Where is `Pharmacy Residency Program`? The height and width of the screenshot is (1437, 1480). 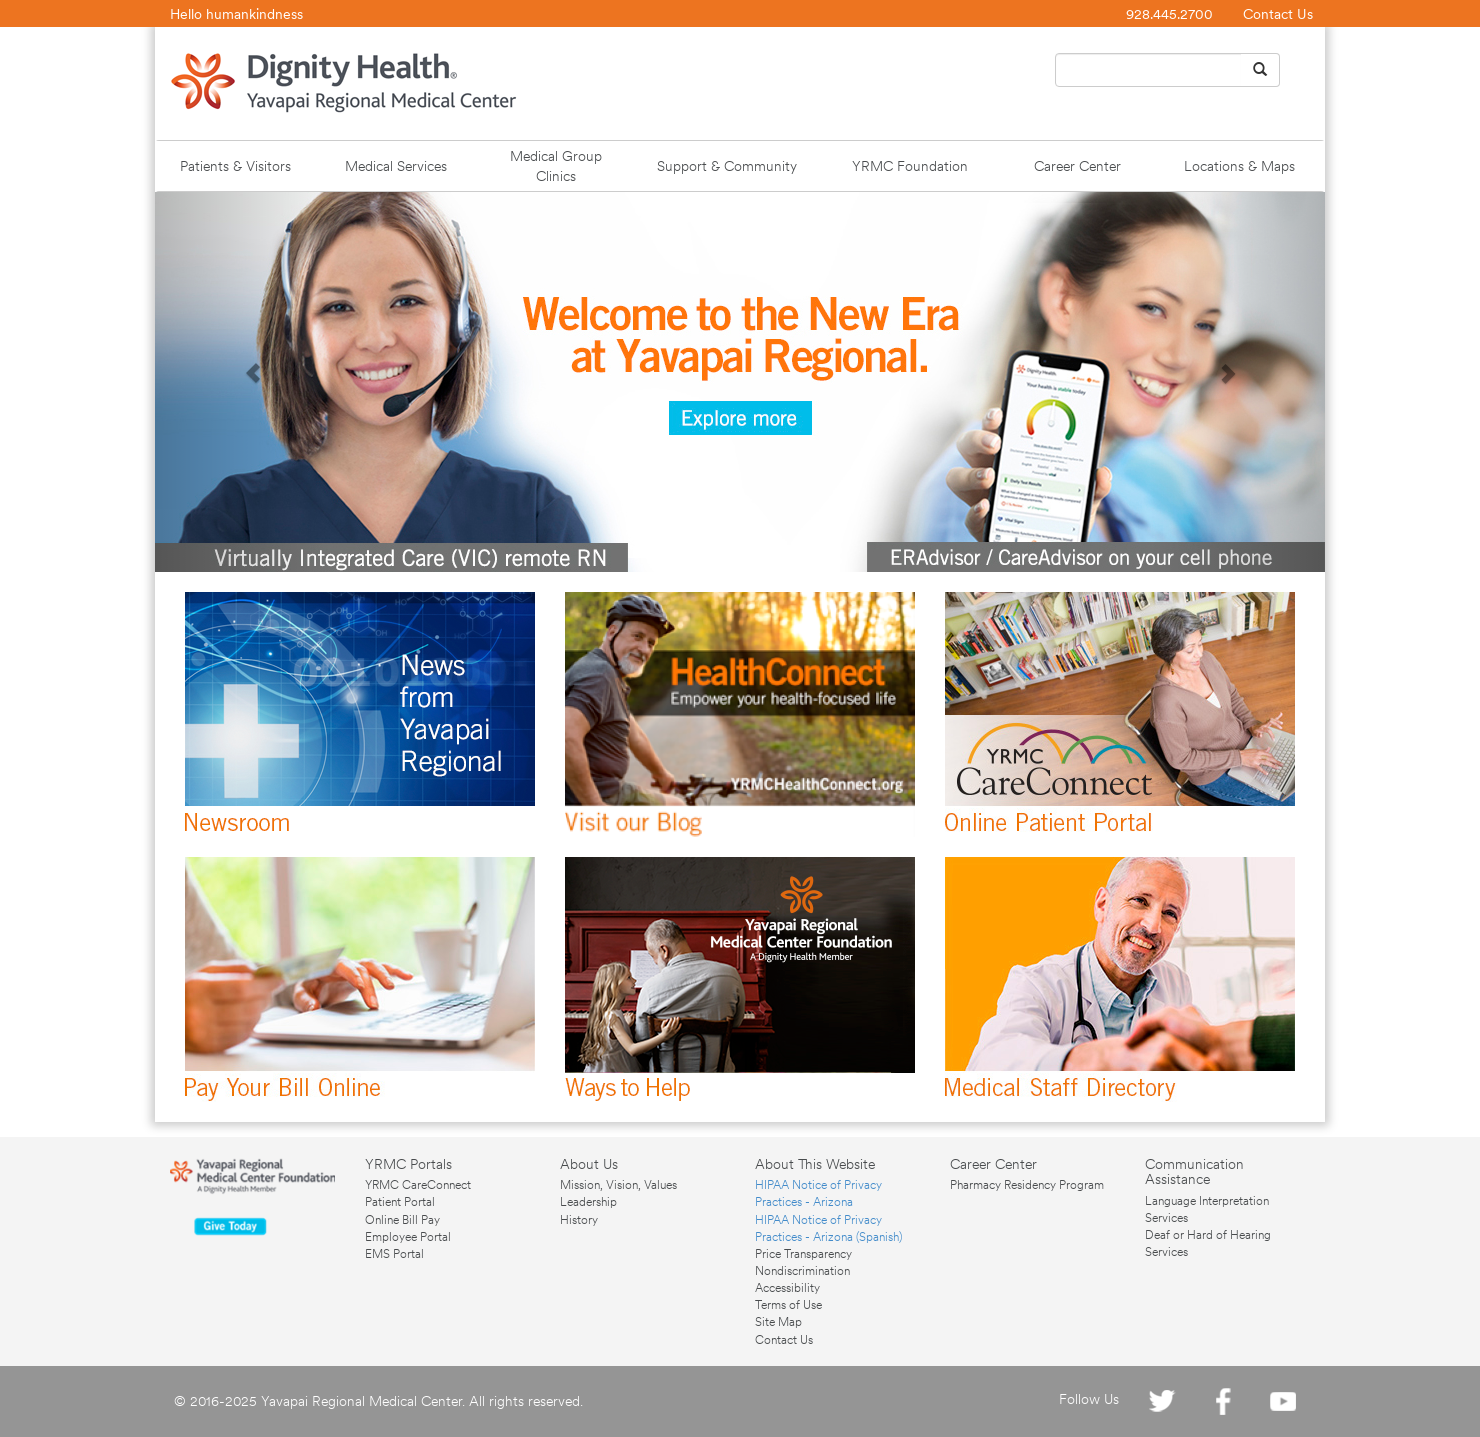 Pharmacy Residency Program is located at coordinates (1027, 1185).